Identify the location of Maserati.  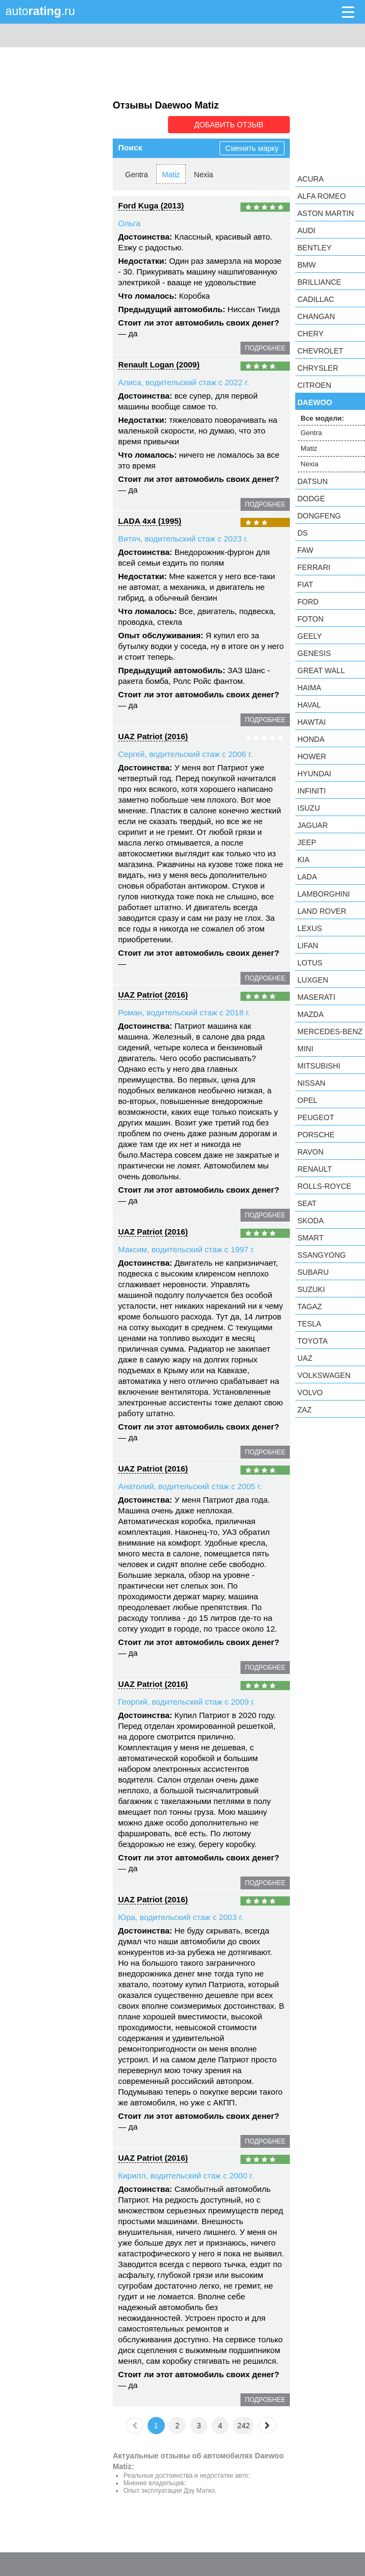
(316, 997).